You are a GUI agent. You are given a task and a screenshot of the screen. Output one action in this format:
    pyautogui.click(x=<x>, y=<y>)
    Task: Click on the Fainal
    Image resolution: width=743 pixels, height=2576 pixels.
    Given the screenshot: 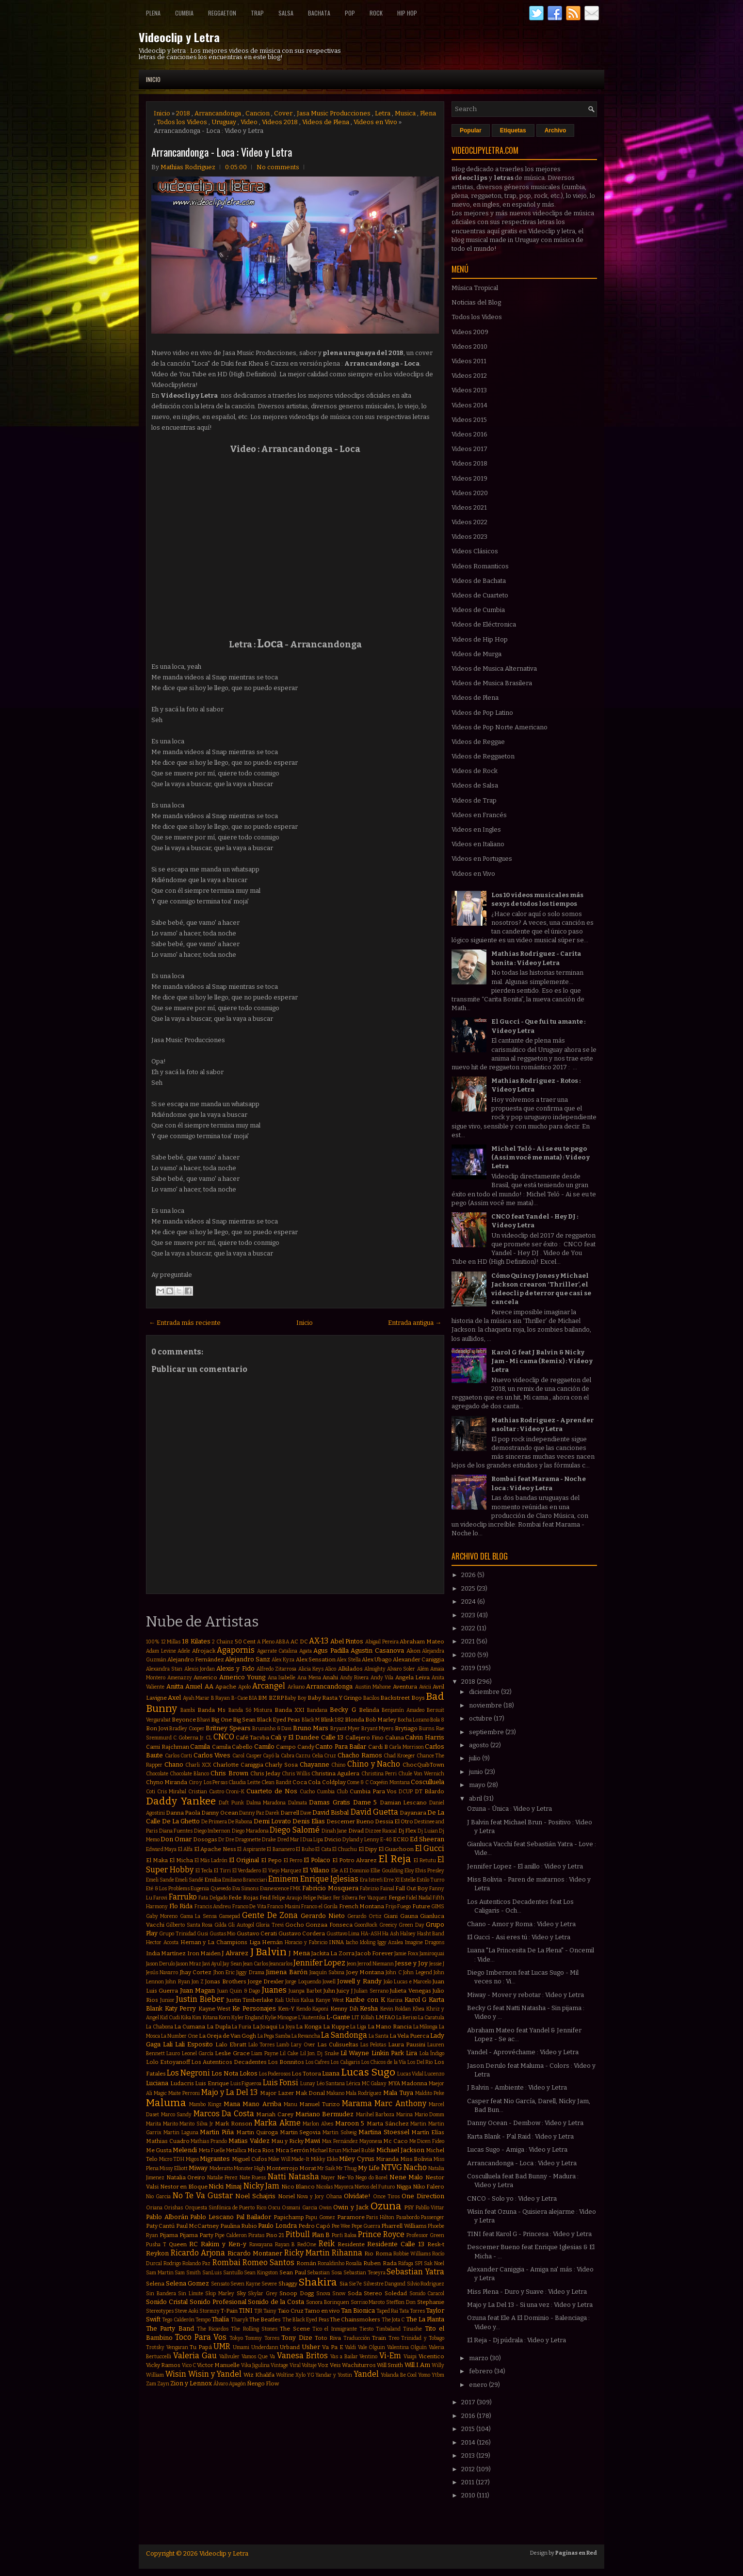 What is the action you would take?
    pyautogui.click(x=387, y=1888)
    